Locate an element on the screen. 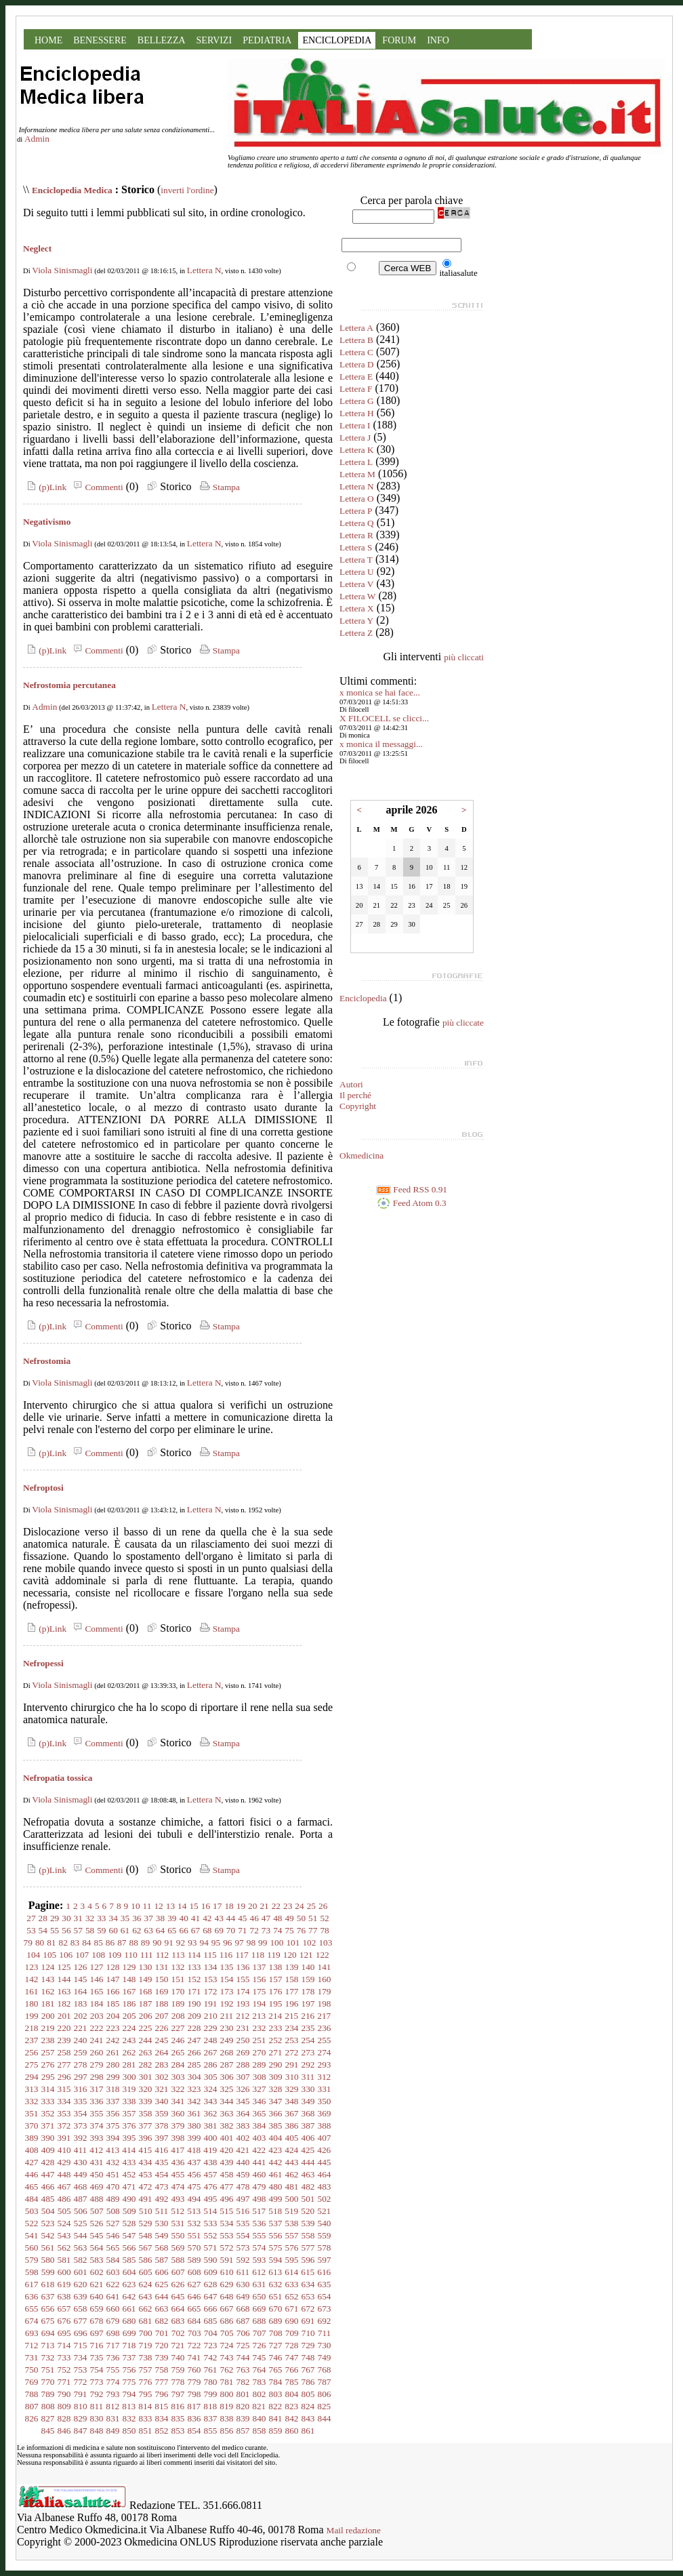  607 is located at coordinates (178, 2272).